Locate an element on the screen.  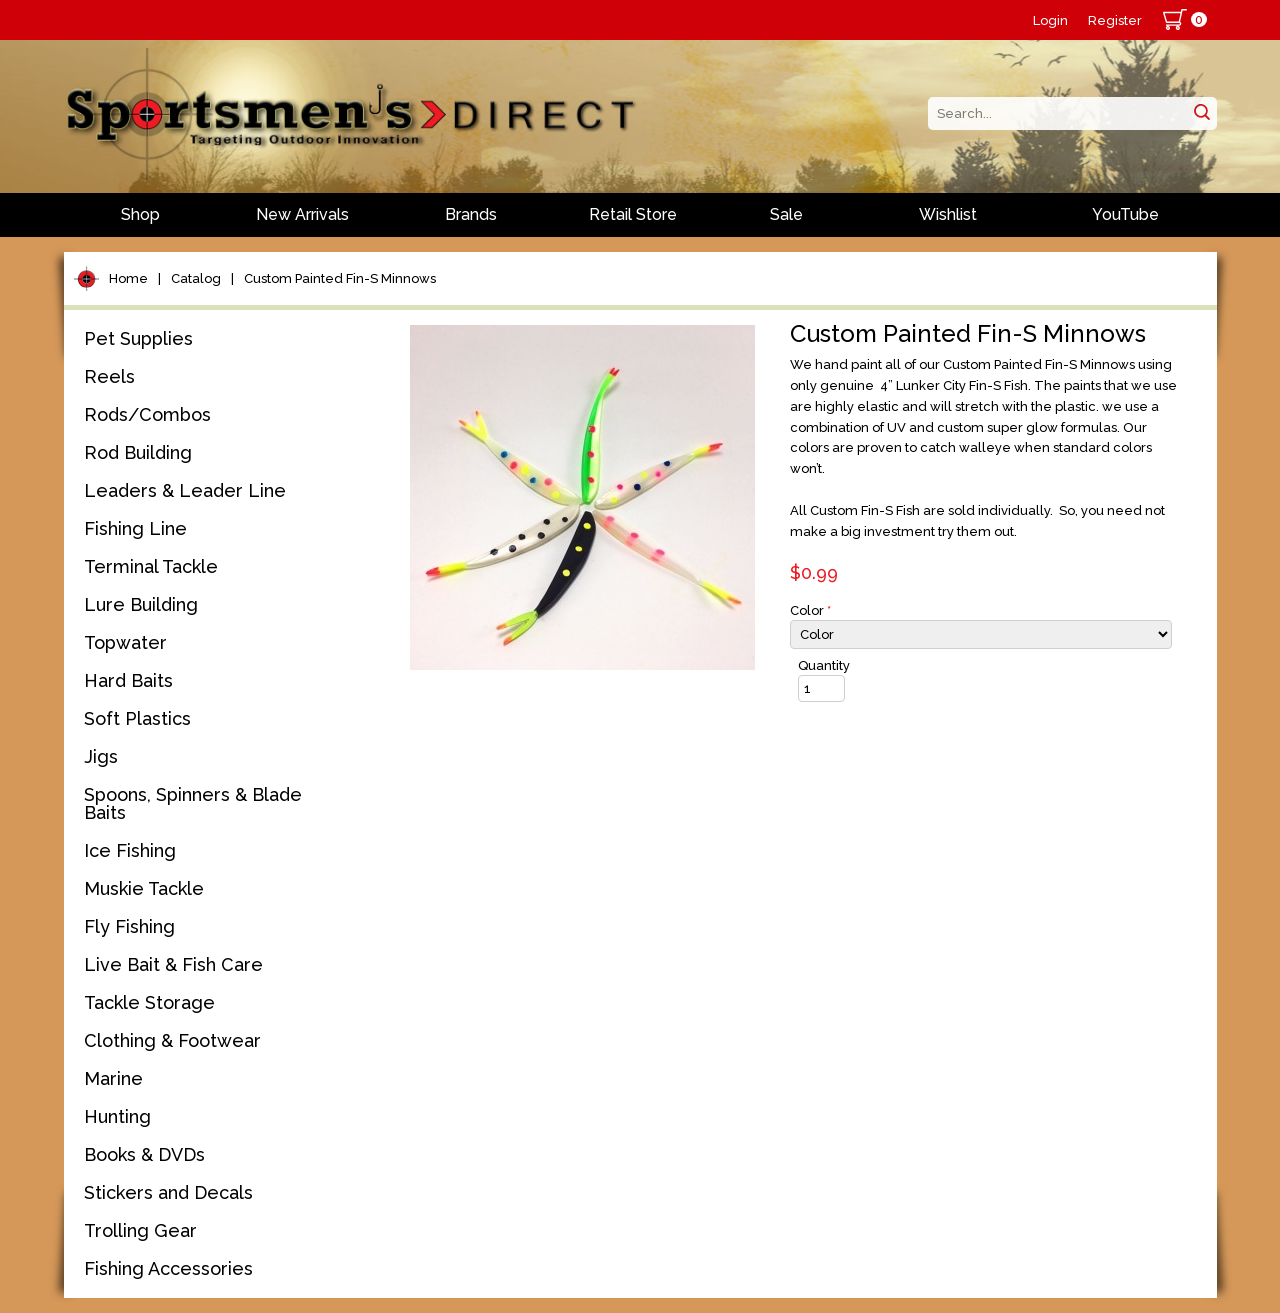
Fishing Line is located at coordinates (135, 528).